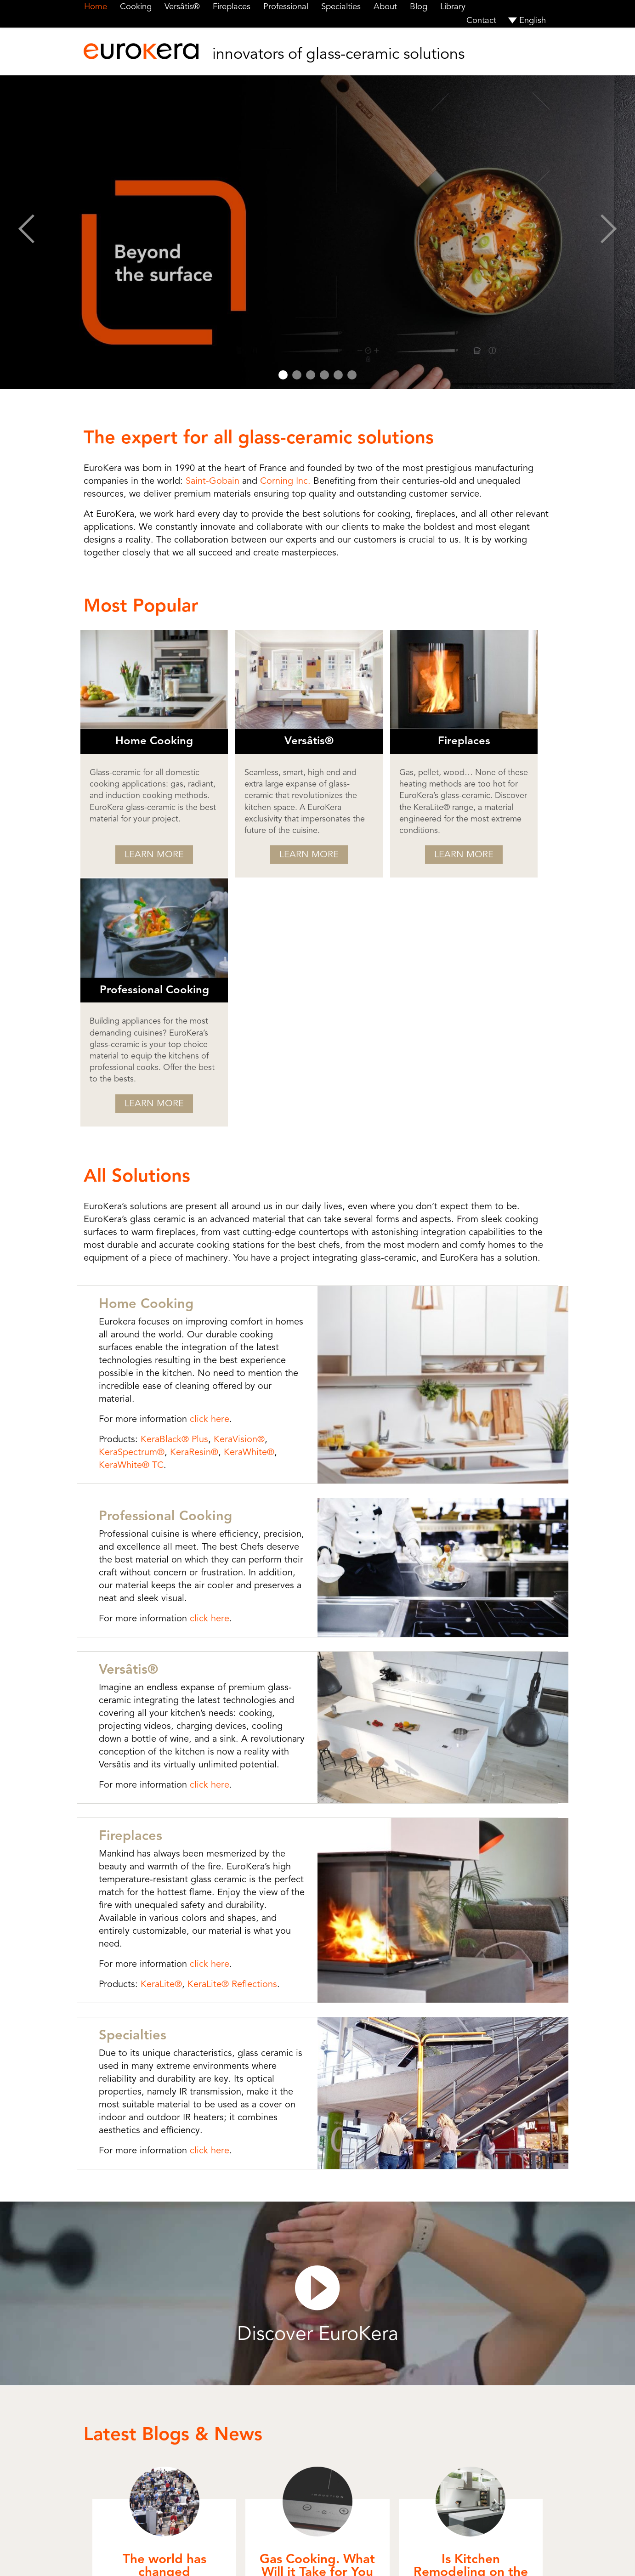 This screenshot has height=2576, width=635. I want to click on [menuitem], so click(527, 20).